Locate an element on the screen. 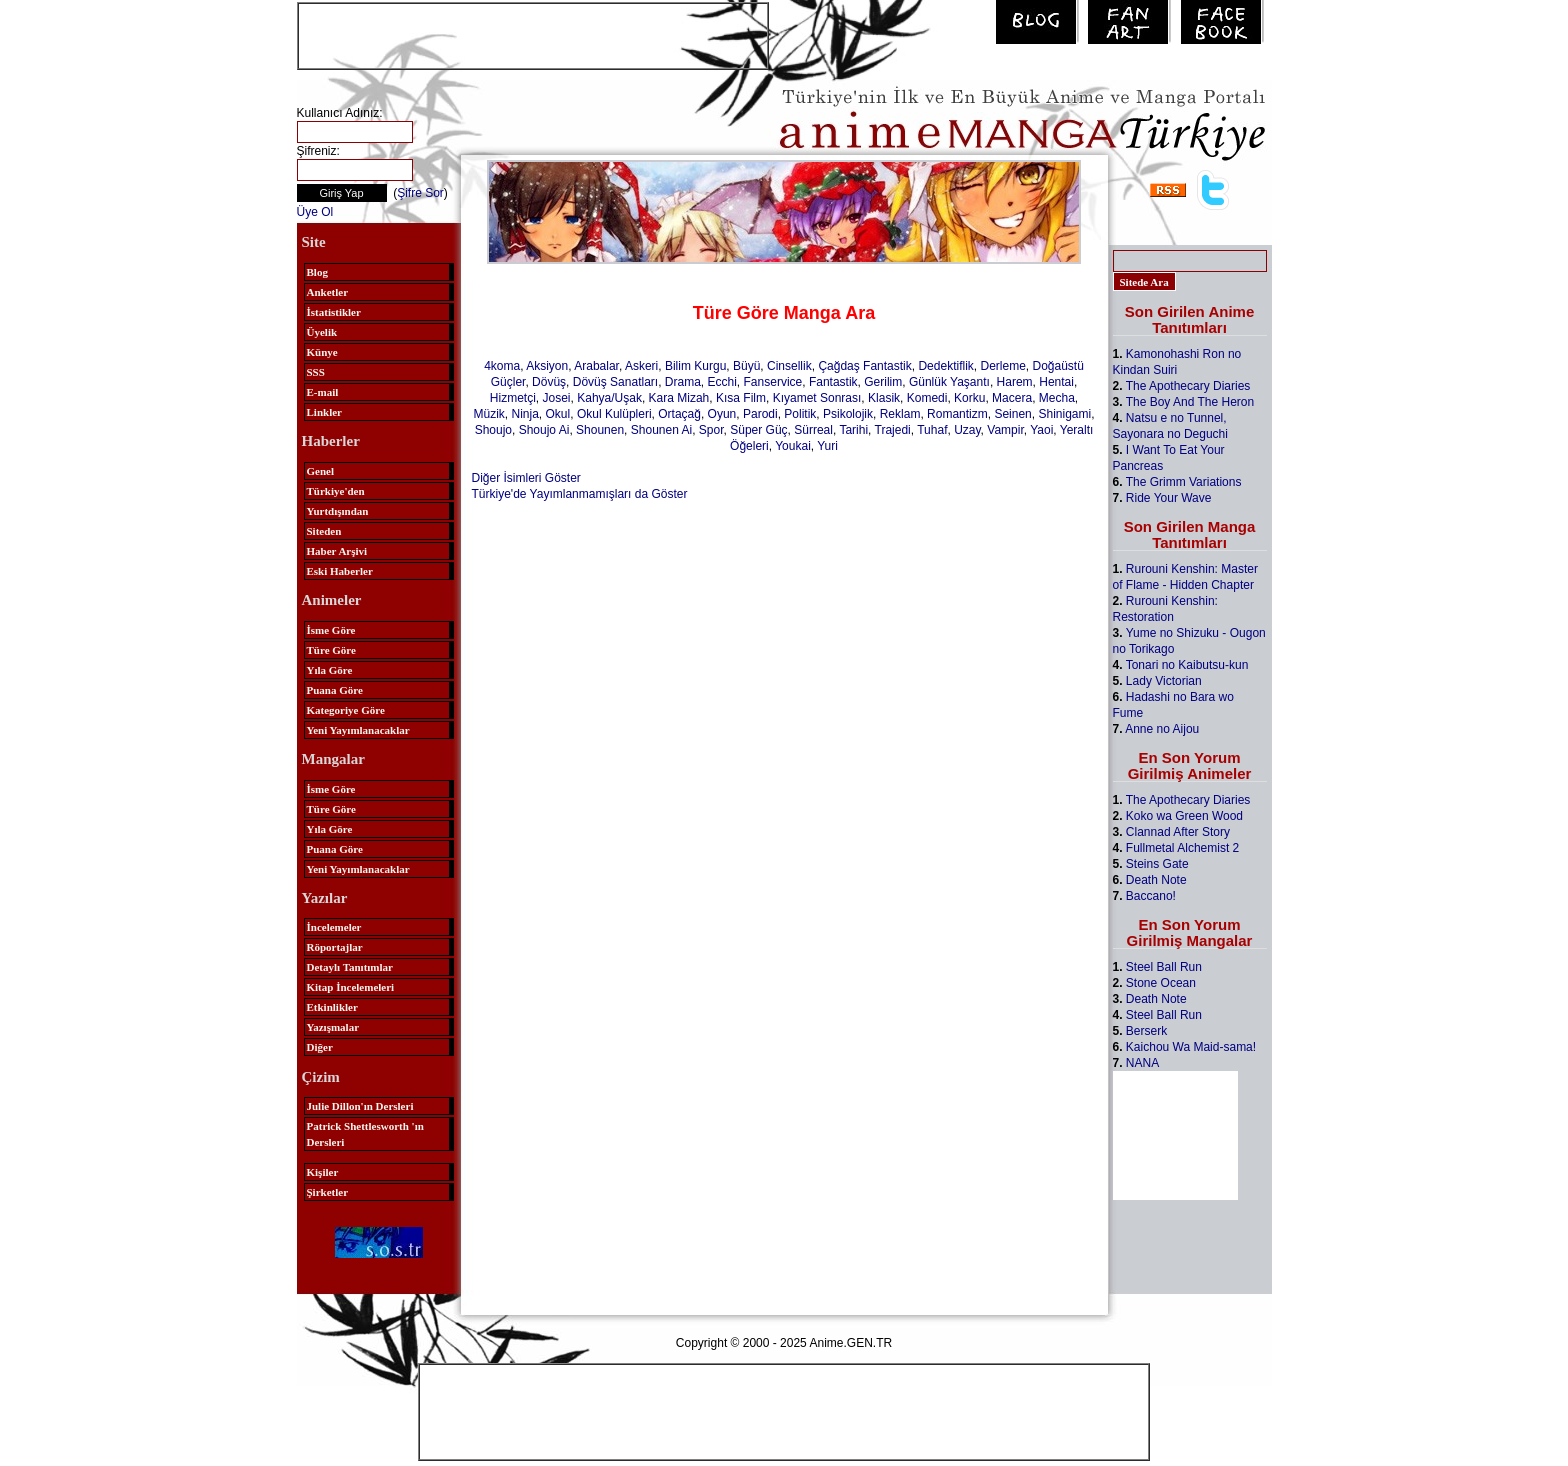  Tarihi is located at coordinates (853, 430).